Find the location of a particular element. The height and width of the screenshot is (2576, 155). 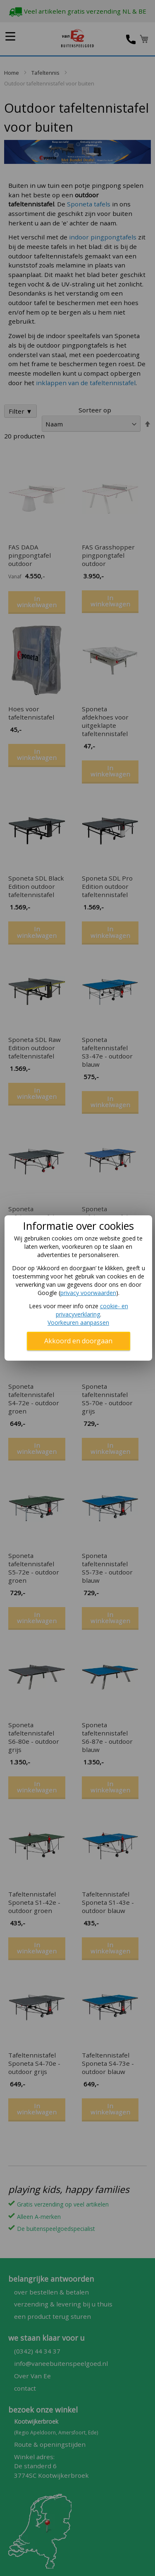

Voorkeuren aanpassen is located at coordinates (78, 1322).